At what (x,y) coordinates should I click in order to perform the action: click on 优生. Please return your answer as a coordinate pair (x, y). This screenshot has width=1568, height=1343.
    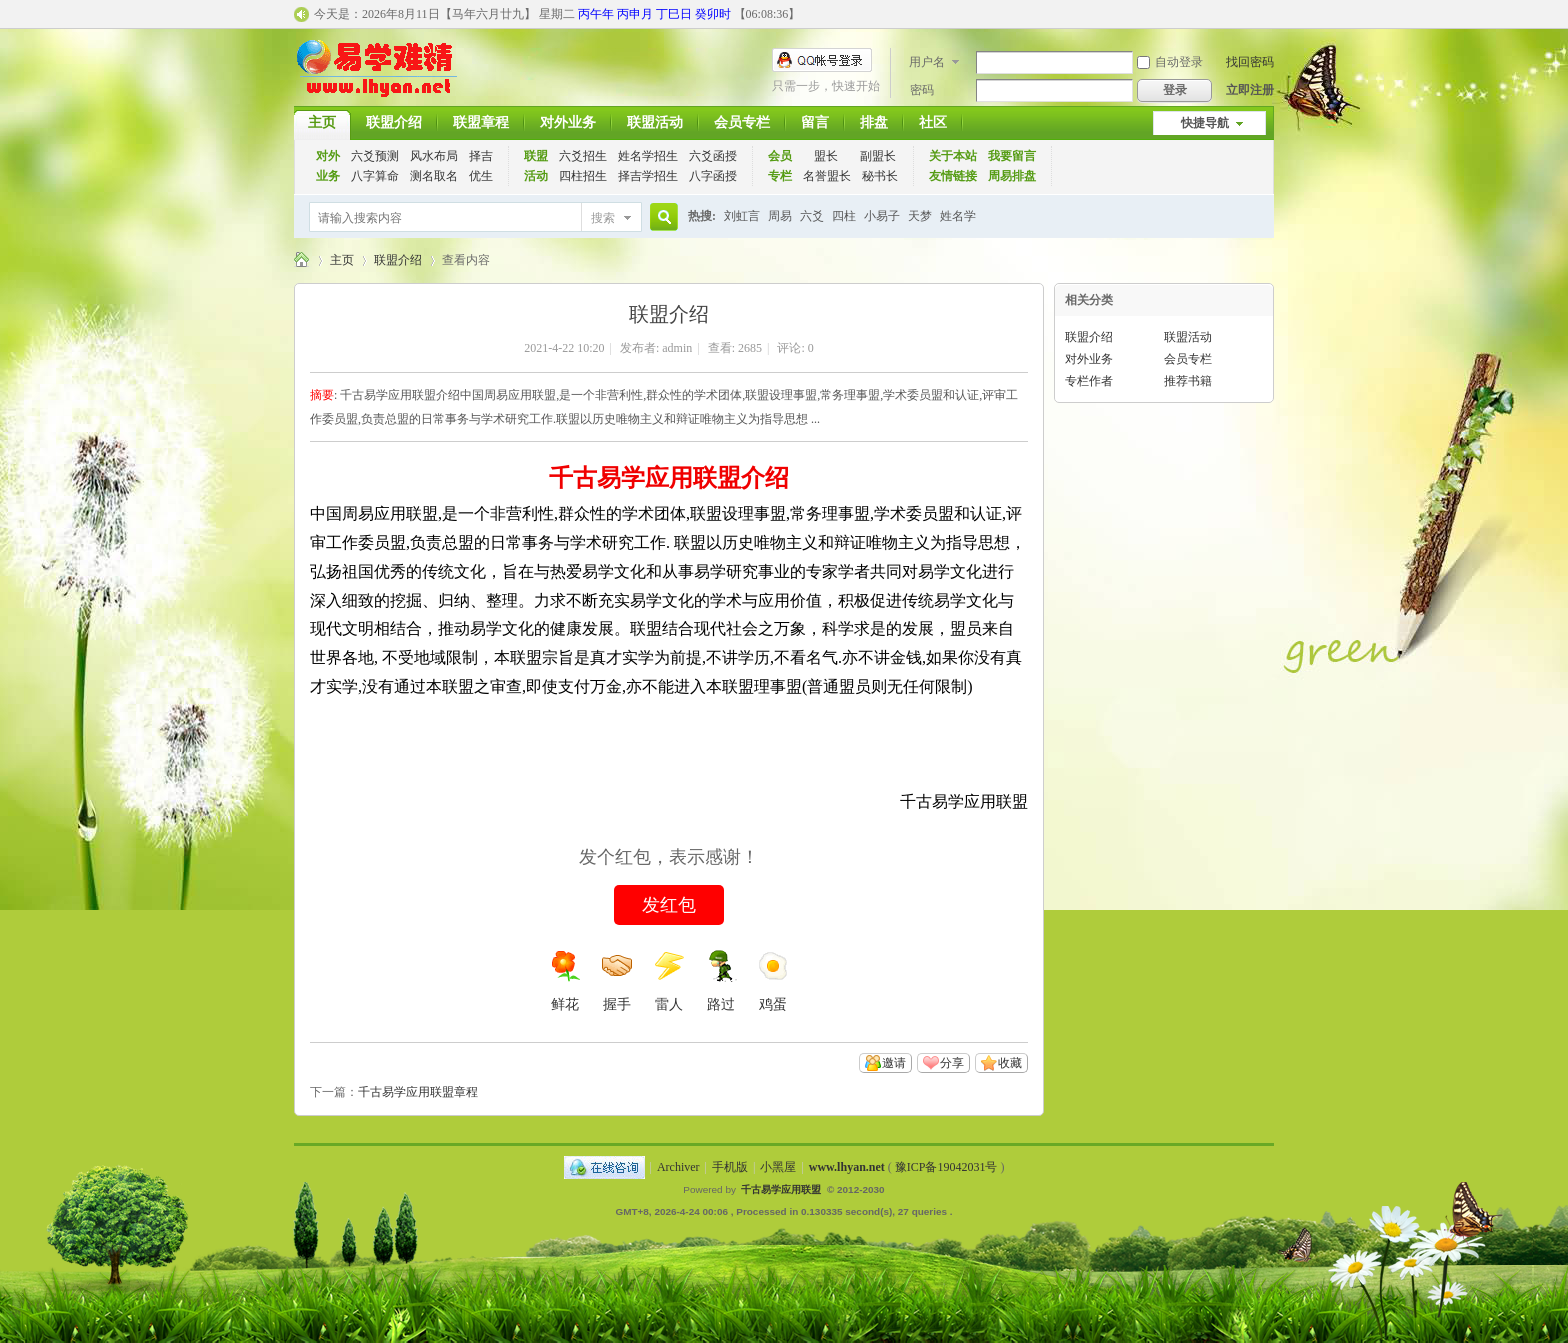
    Looking at the image, I should click on (481, 176).